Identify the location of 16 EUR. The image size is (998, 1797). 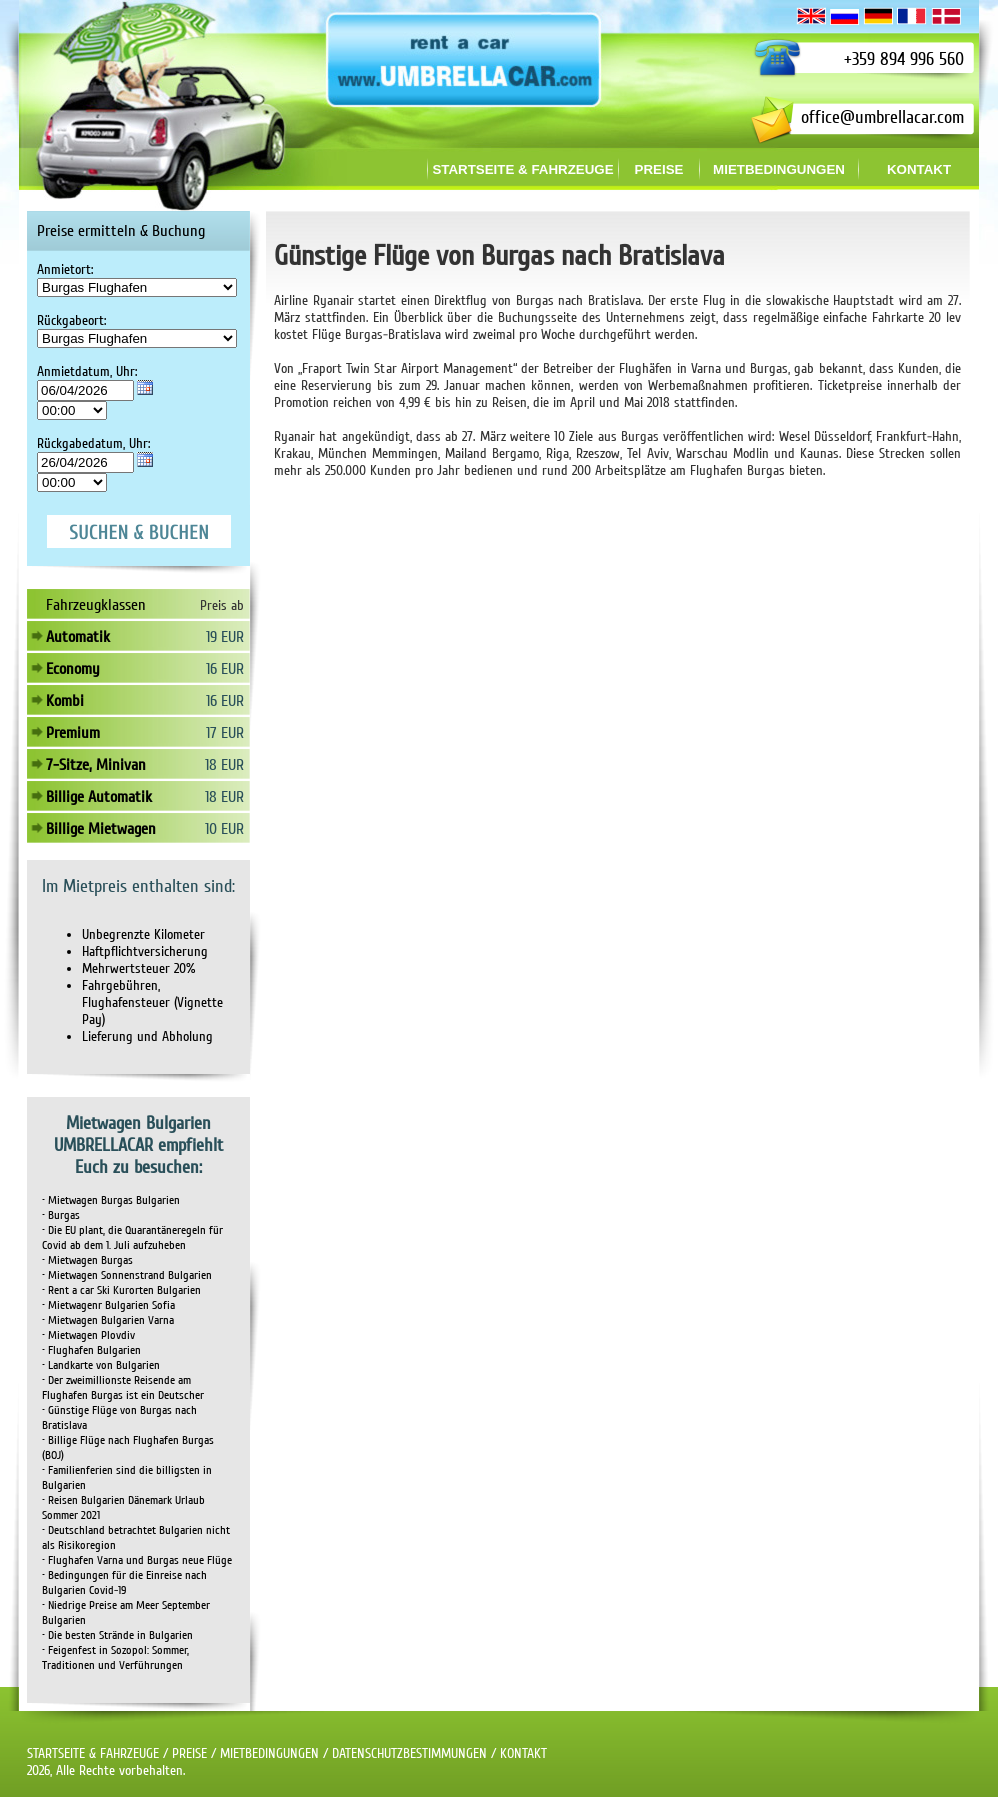
(225, 669).